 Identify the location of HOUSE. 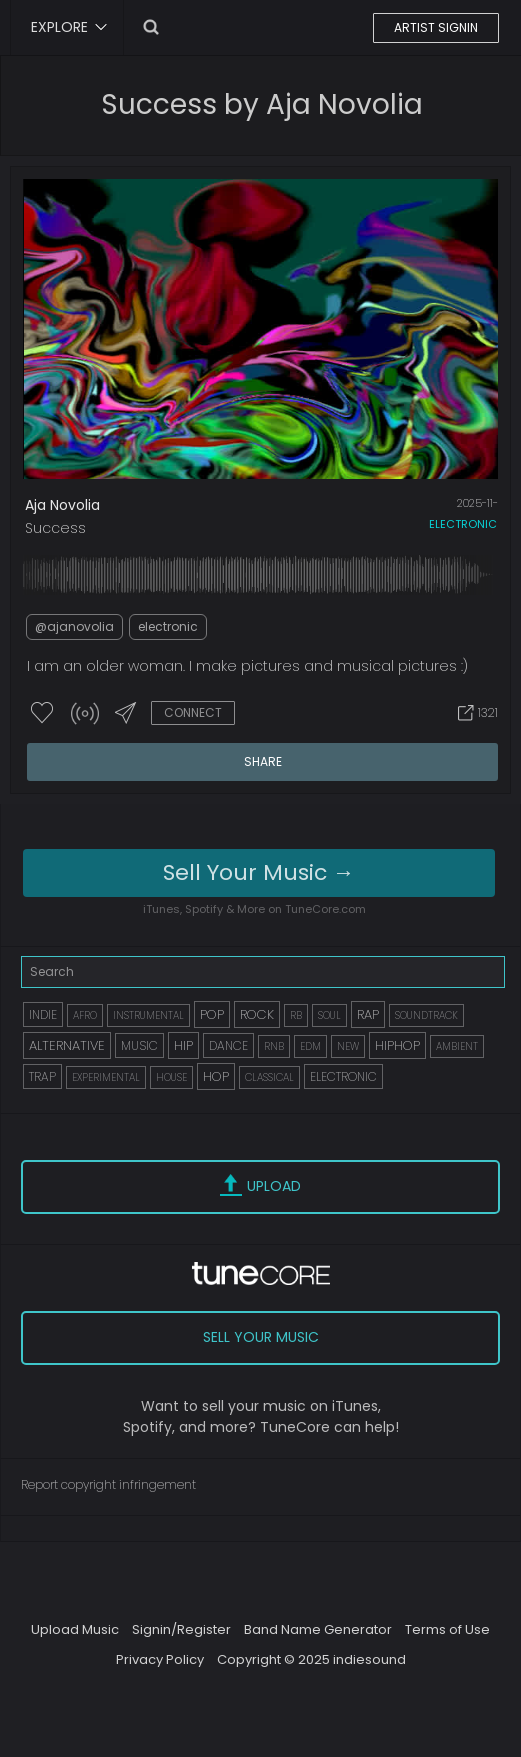
(171, 1077).